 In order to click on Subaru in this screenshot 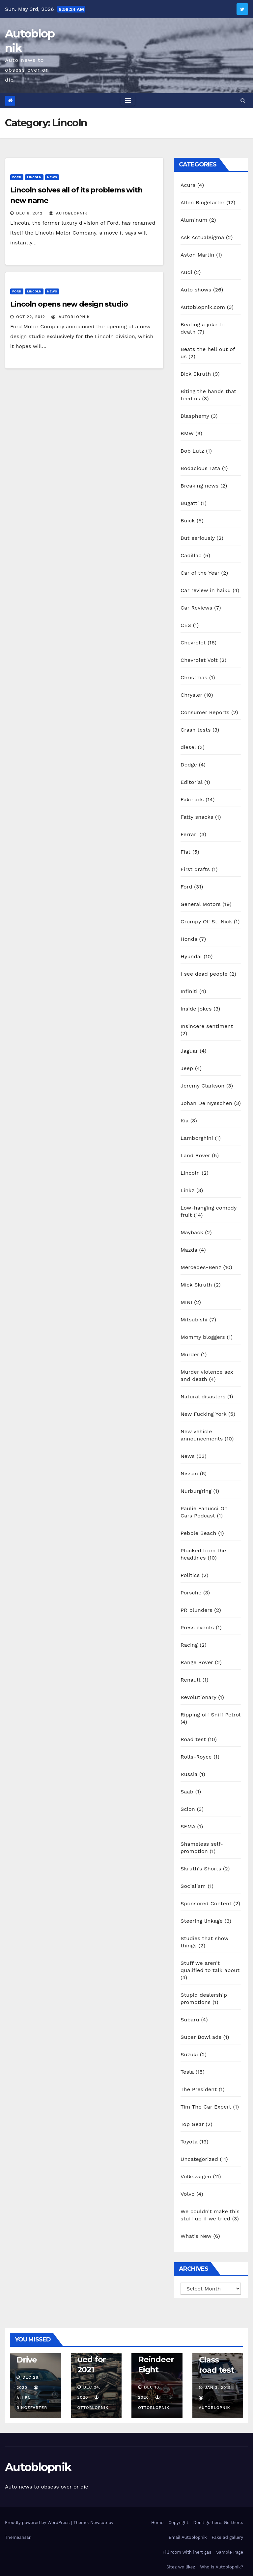, I will do `click(190, 2019)`.